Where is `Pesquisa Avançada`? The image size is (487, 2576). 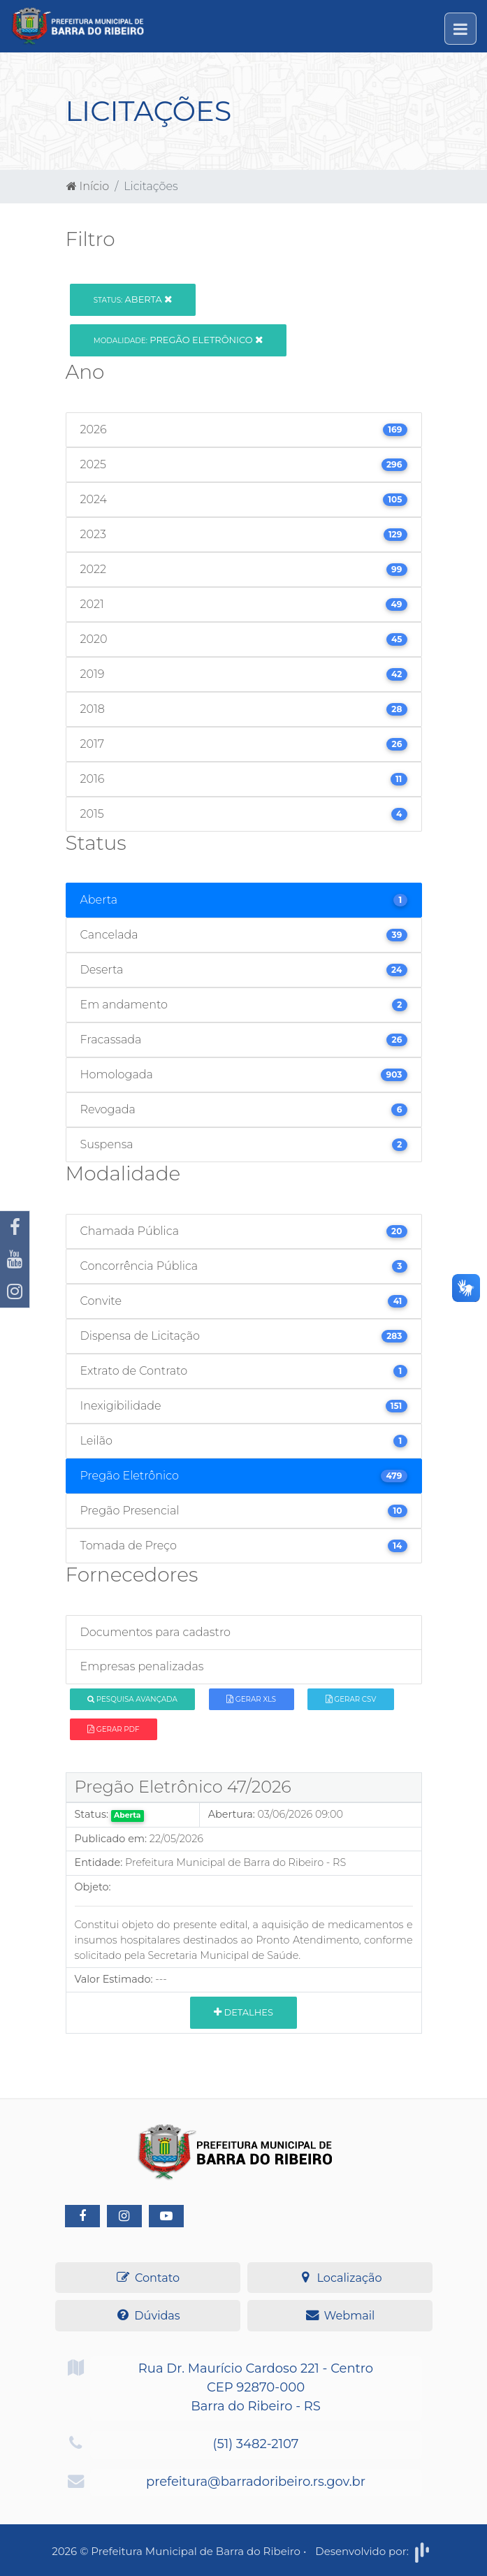
Pesquisa Avançada is located at coordinates (132, 1699).